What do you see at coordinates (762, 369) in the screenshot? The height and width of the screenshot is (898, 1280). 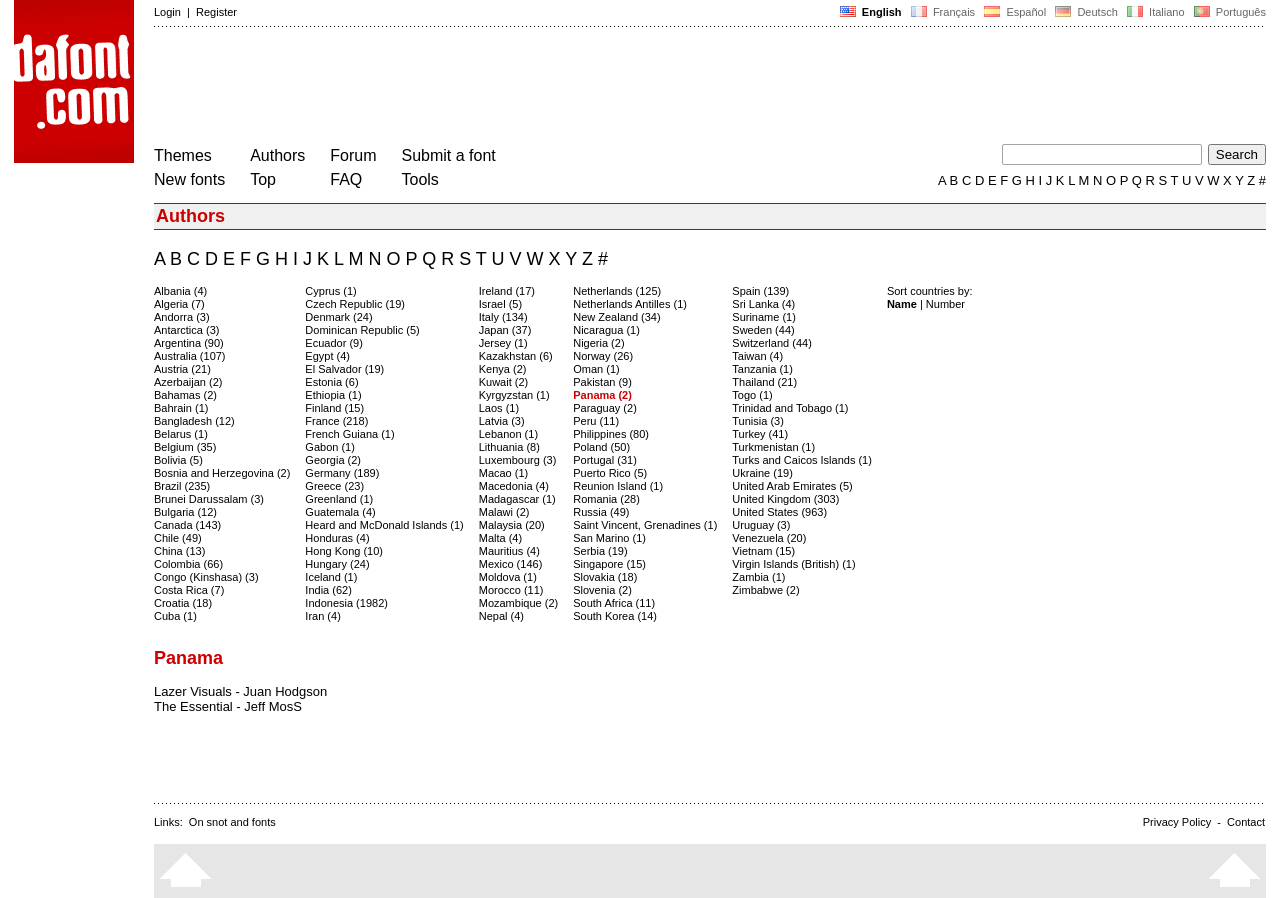 I see `Tanzania (1)` at bounding box center [762, 369].